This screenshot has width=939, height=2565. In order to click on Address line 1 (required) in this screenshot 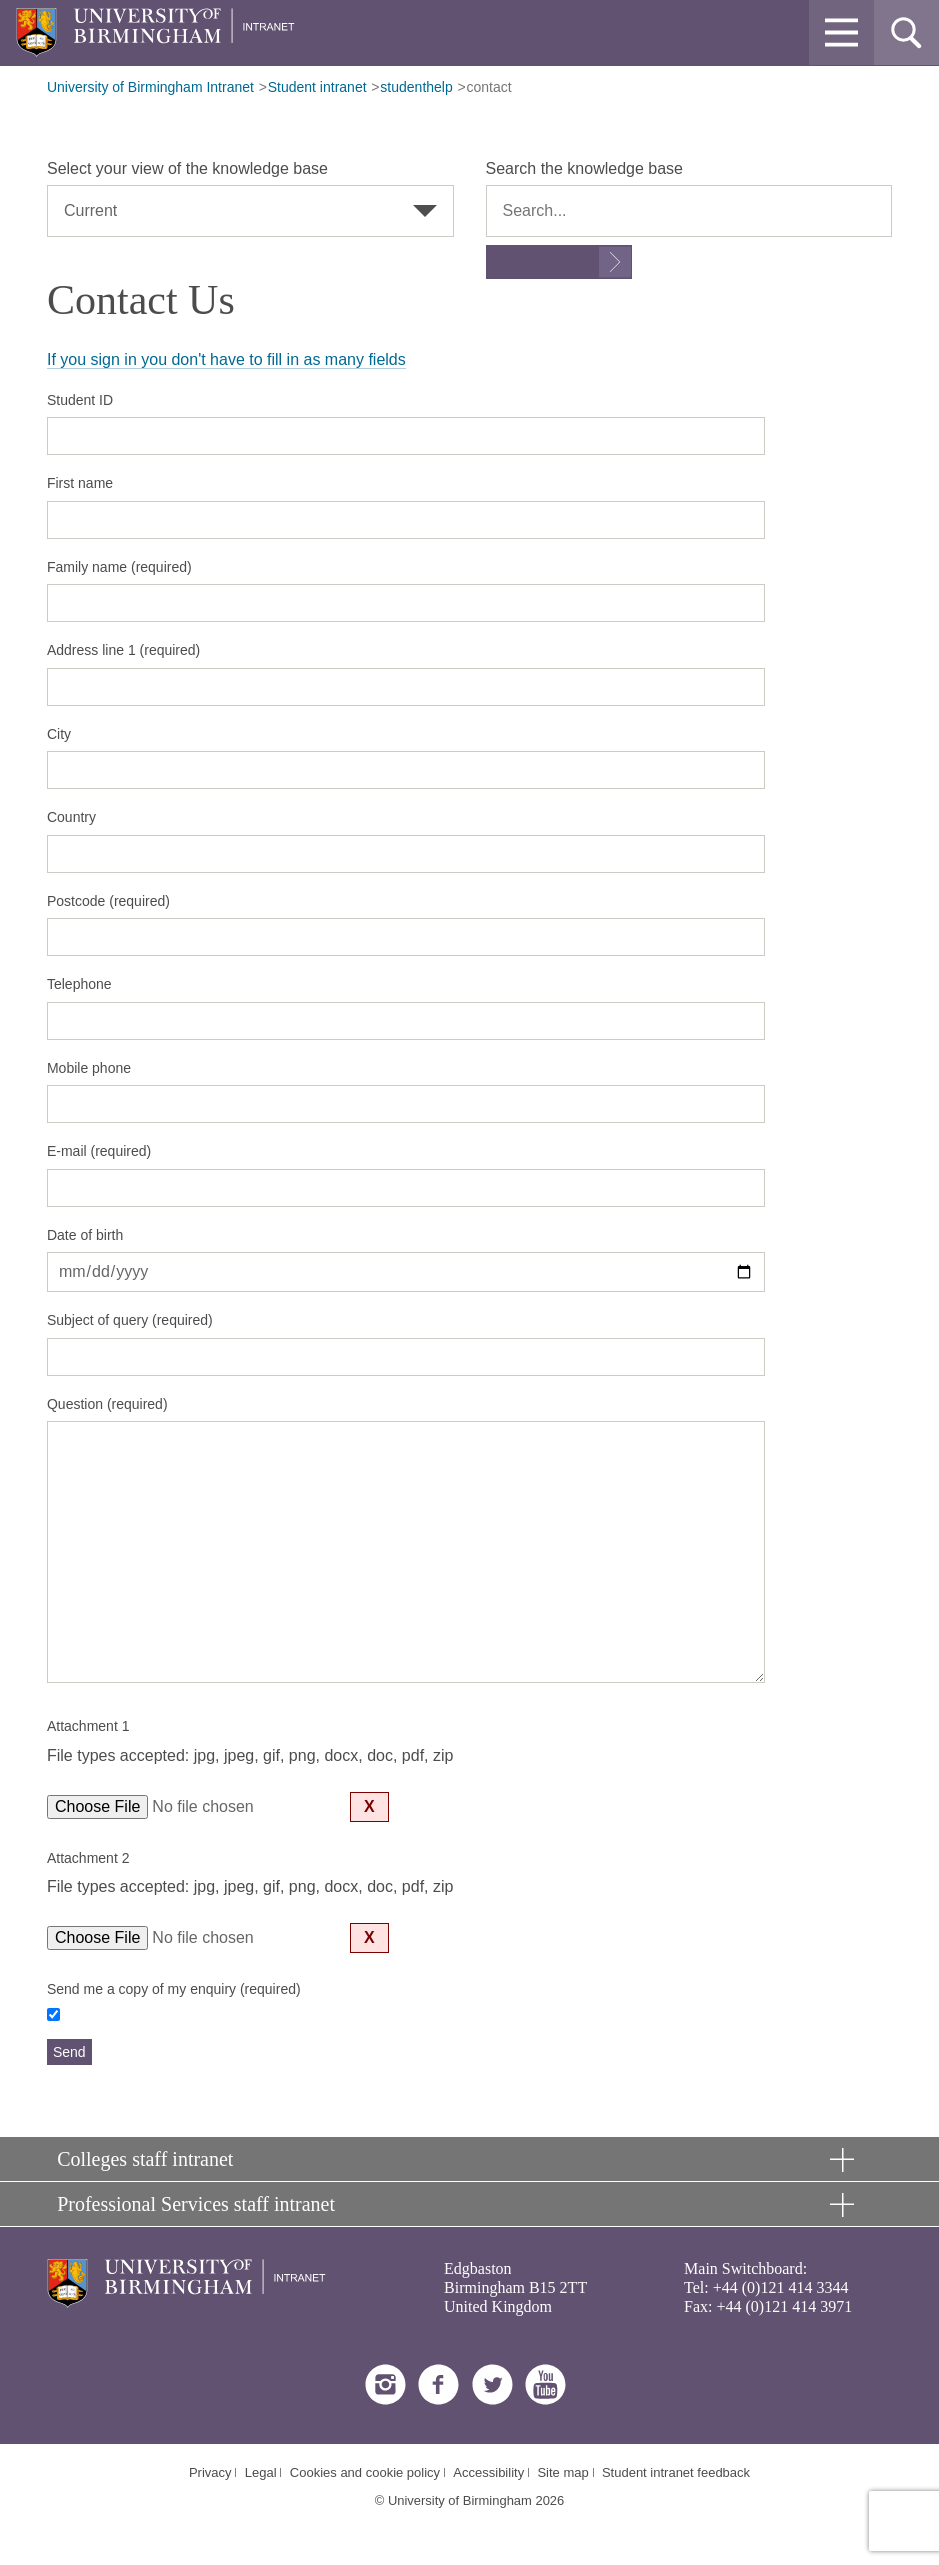, I will do `click(123, 650)`.